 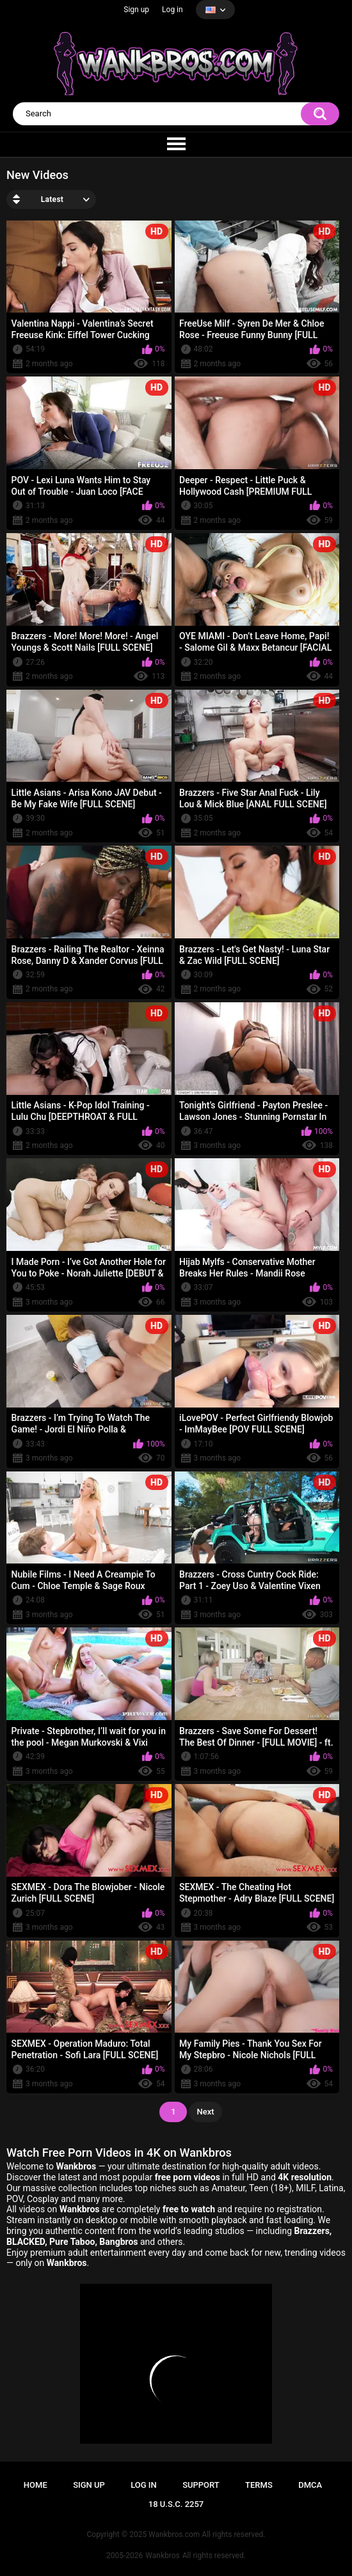 I want to click on Sign up, so click(x=136, y=9).